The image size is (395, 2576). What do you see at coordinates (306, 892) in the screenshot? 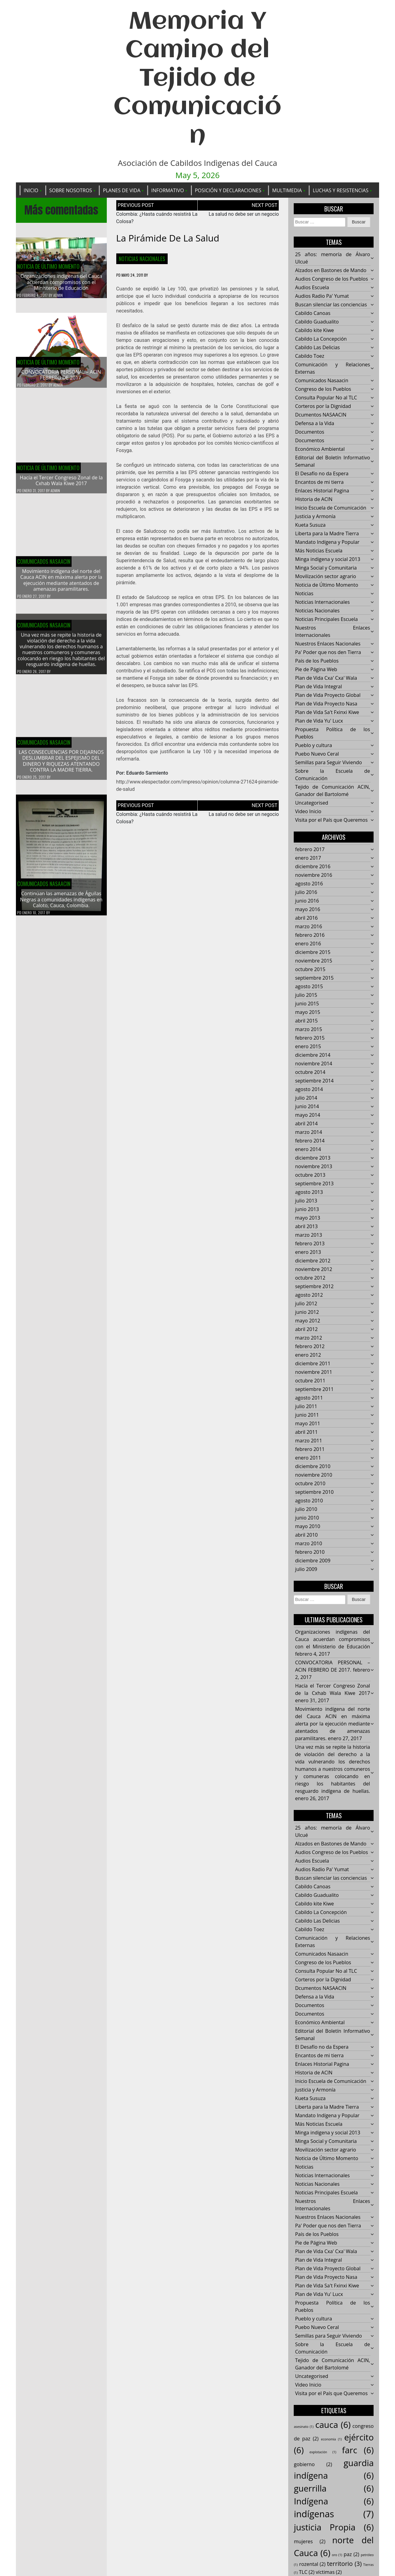
I see `julio 2016` at bounding box center [306, 892].